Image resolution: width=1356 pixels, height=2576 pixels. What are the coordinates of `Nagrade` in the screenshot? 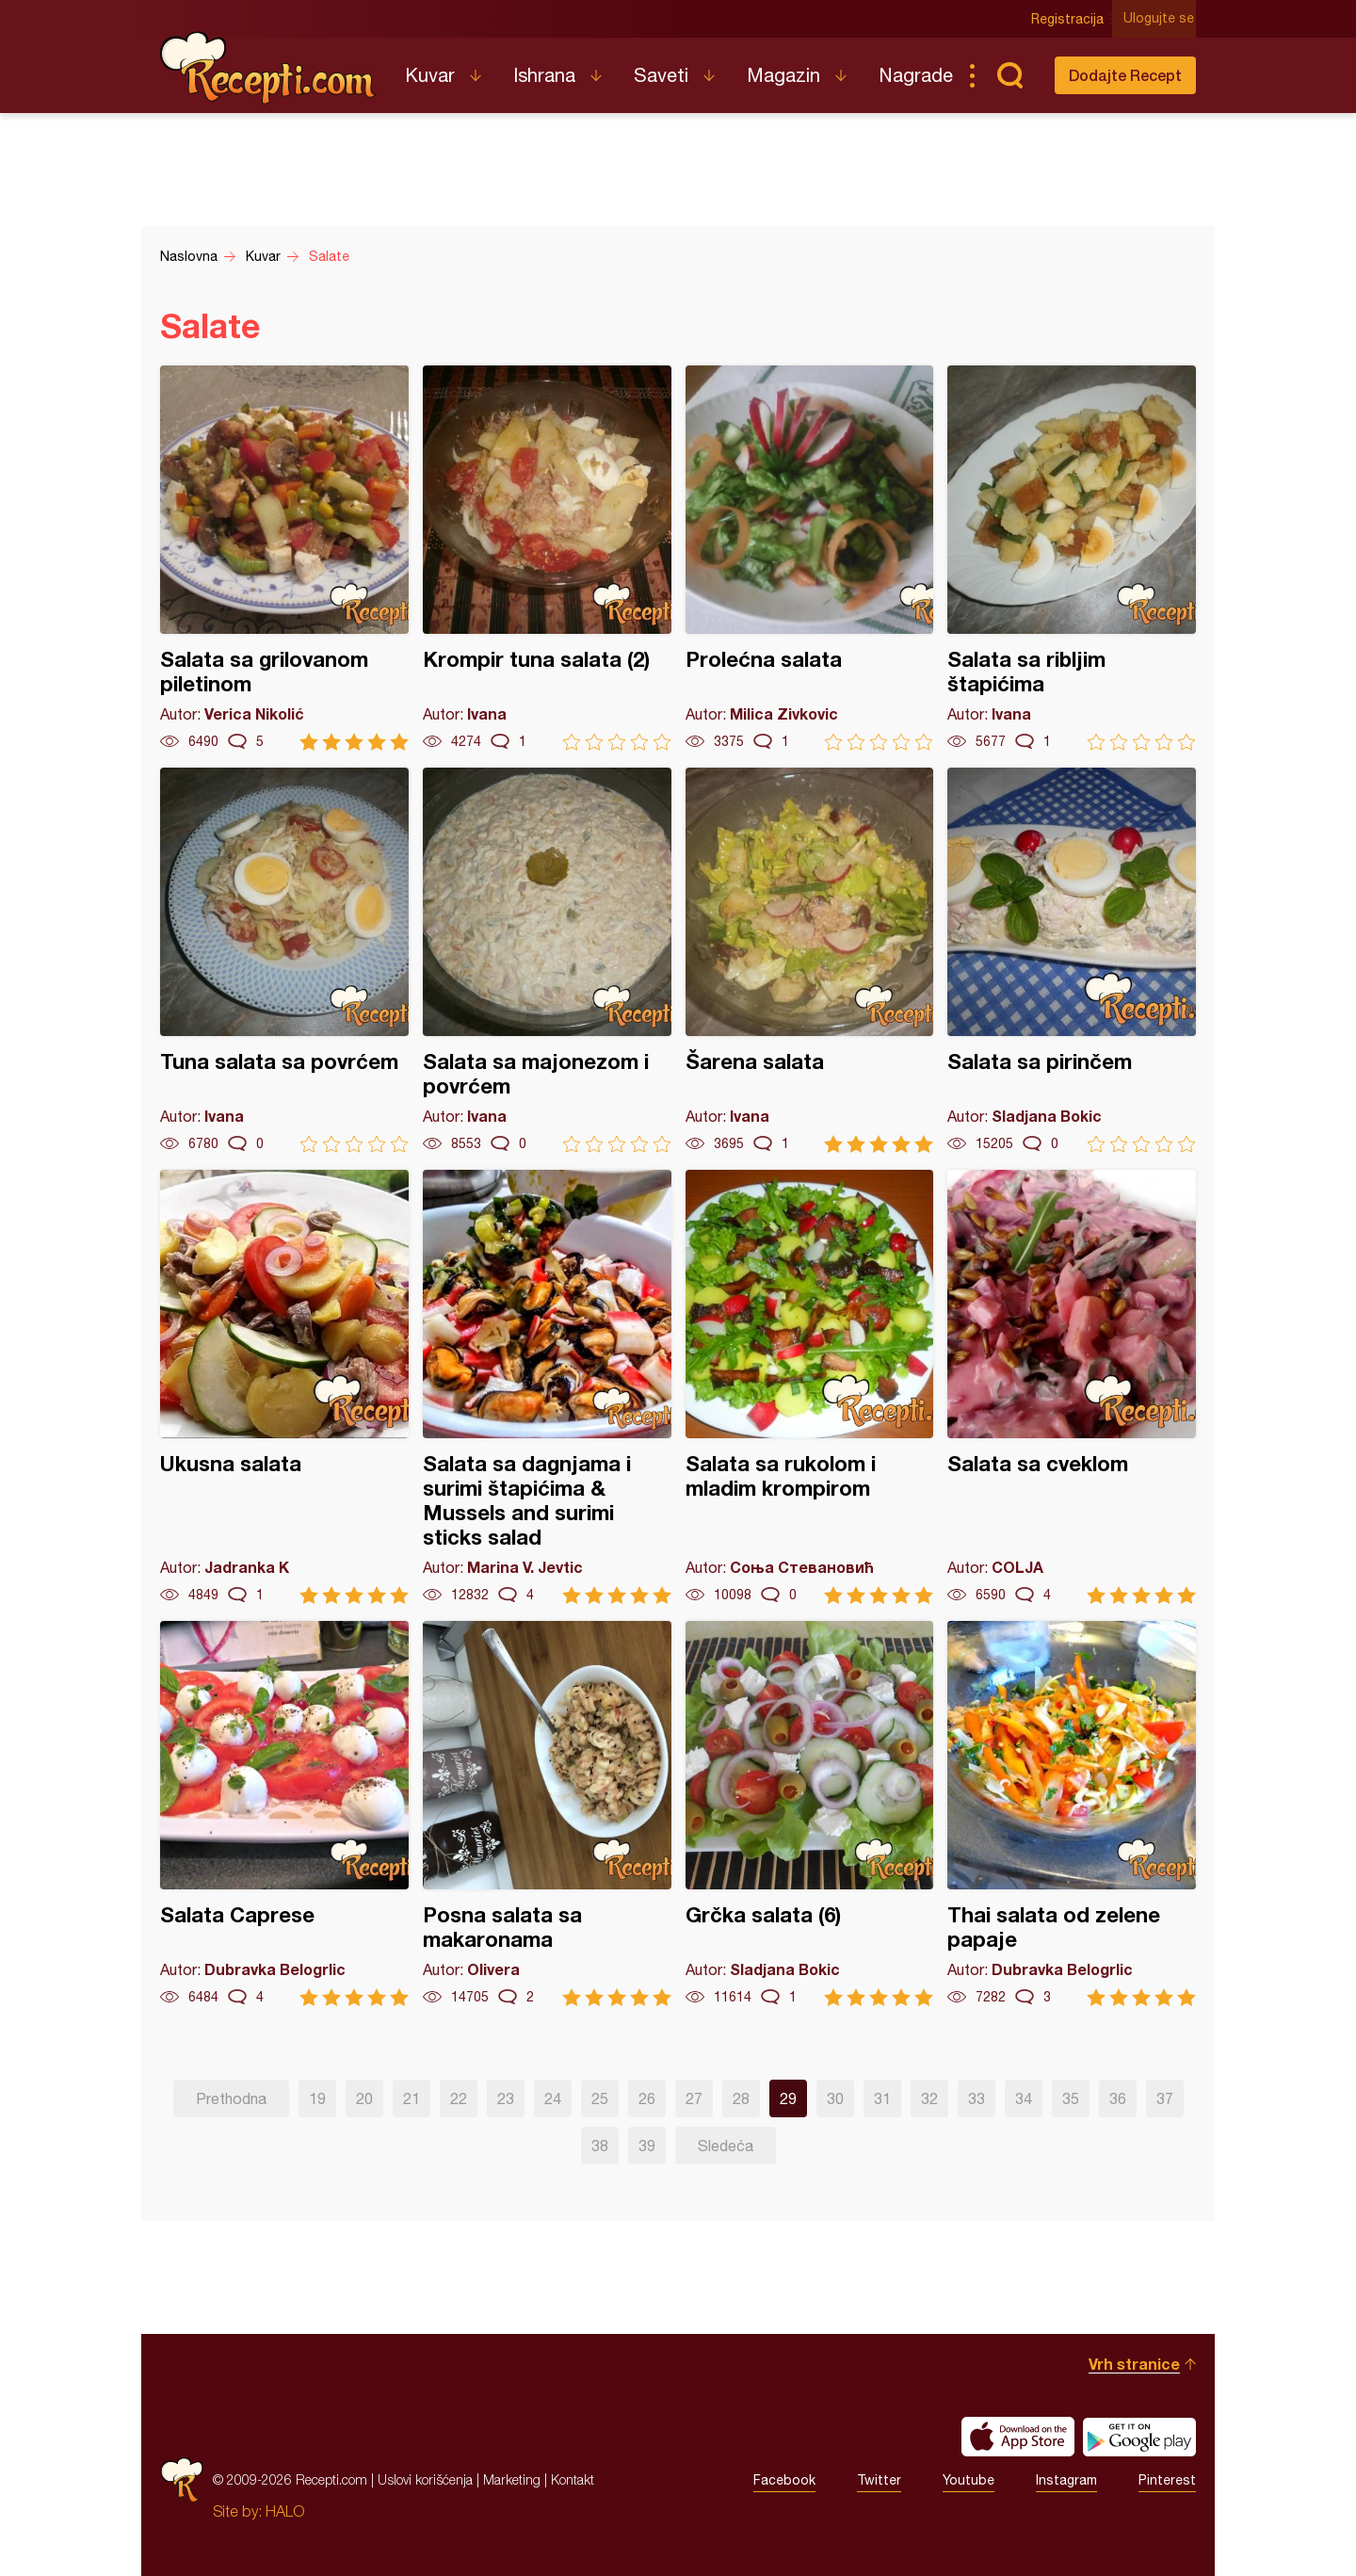 It's located at (916, 75).